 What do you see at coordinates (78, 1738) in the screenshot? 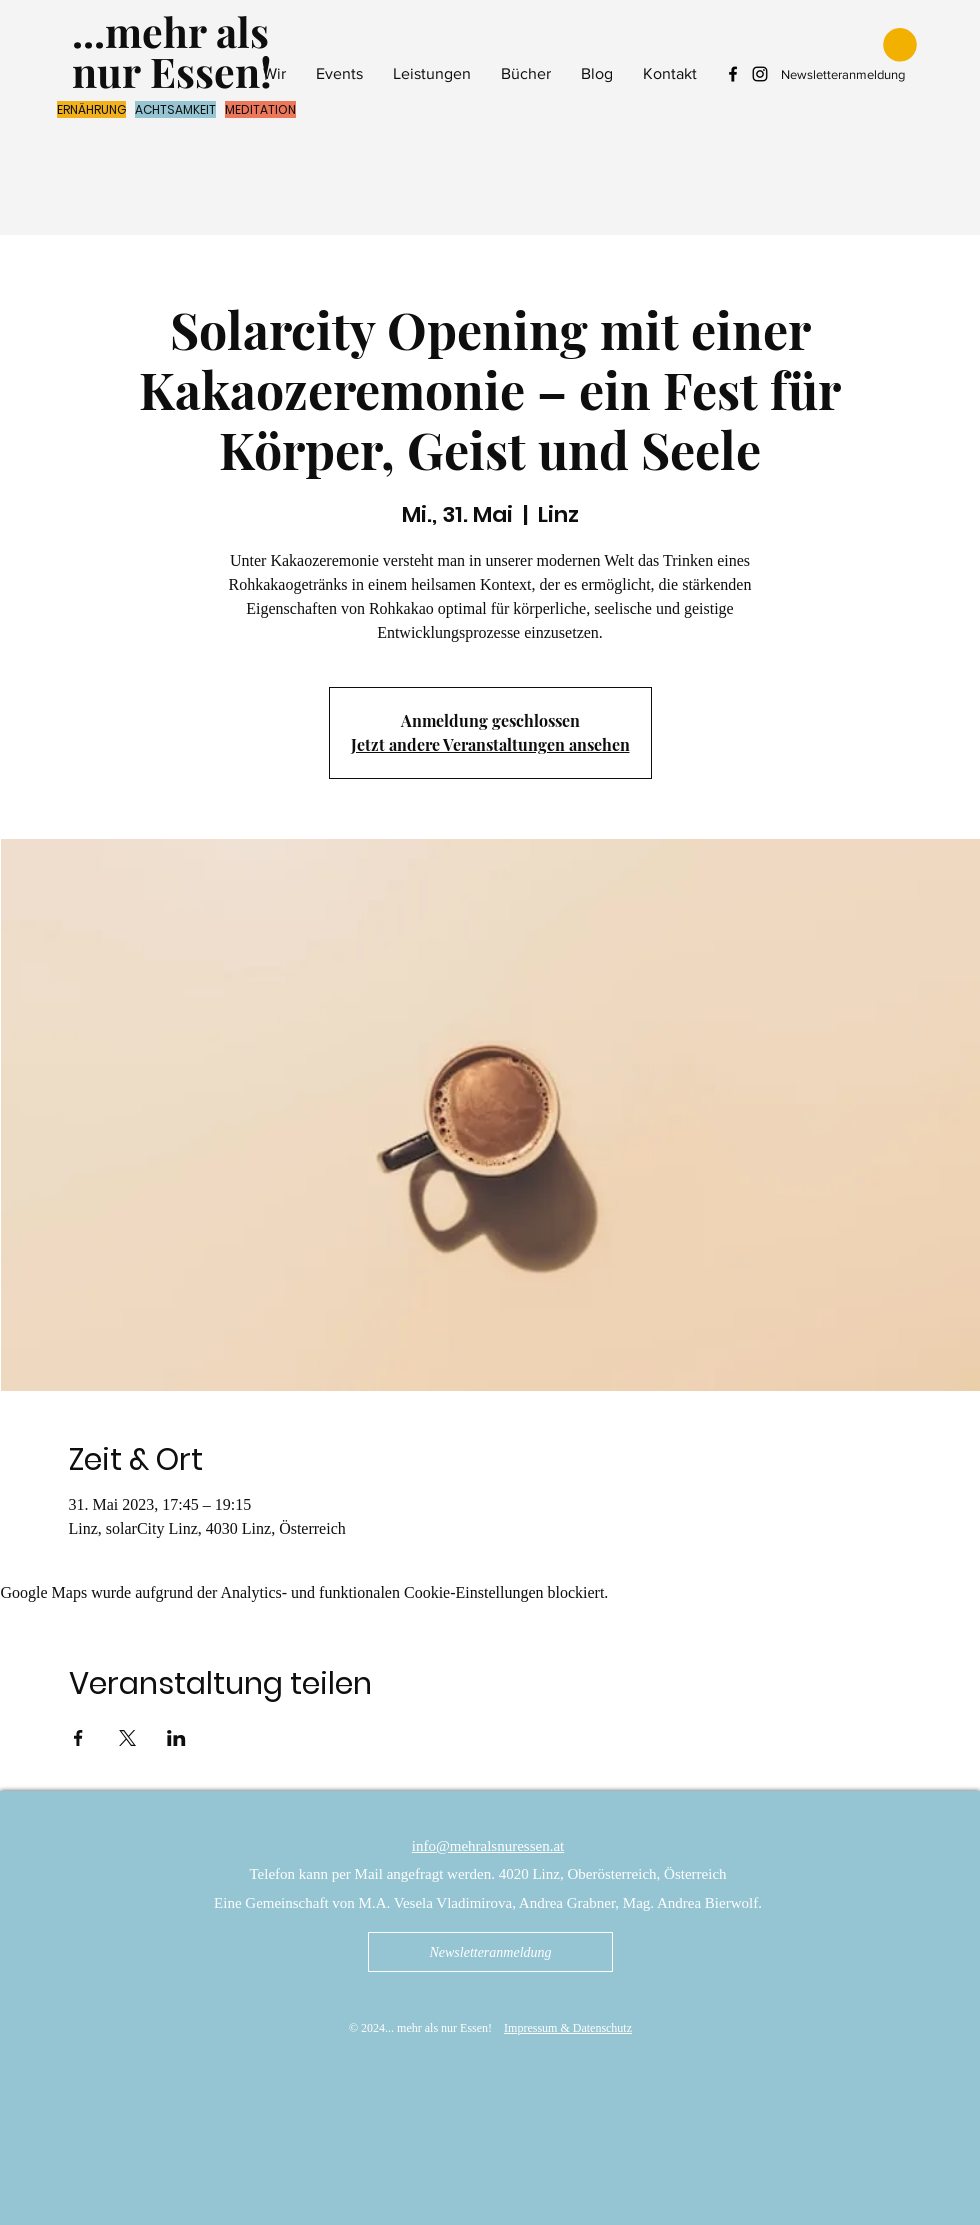
I see `[Veranstaltung teilen auf Facebook]` at bounding box center [78, 1738].